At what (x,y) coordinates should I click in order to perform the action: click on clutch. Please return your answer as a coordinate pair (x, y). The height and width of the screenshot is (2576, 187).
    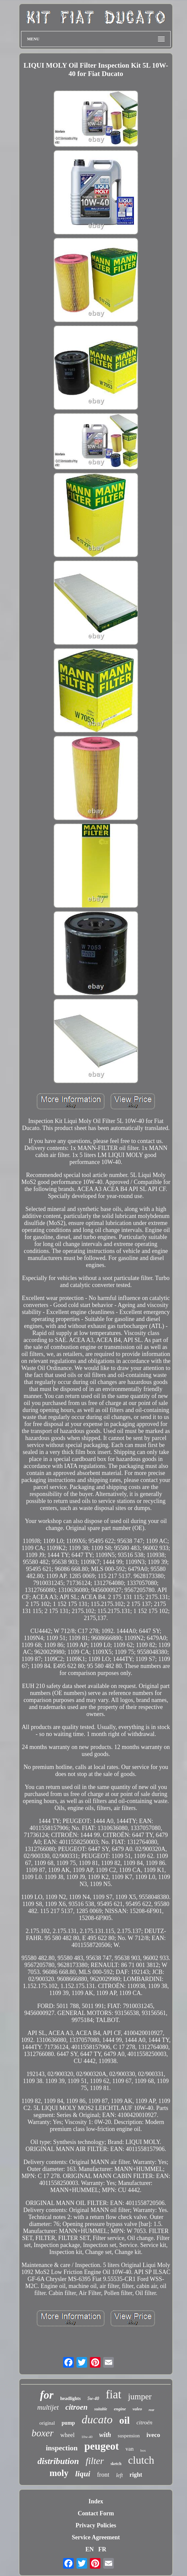
    Looking at the image, I should click on (141, 2460).